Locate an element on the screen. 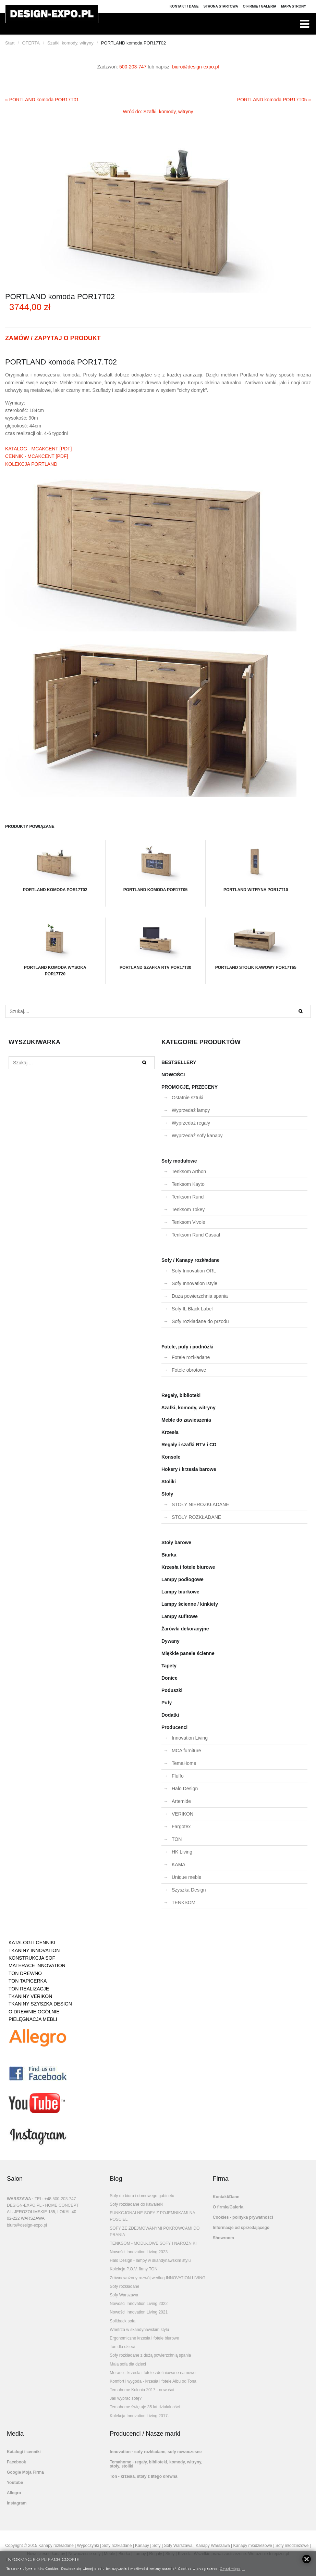  Fotele, pufy i podnóżki is located at coordinates (187, 1346).